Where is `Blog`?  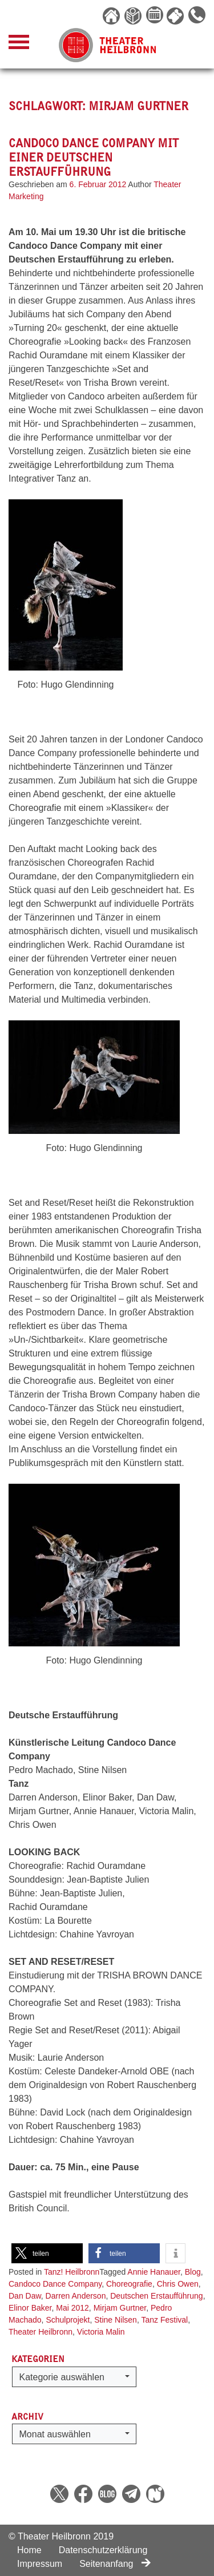 Blog is located at coordinates (193, 2271).